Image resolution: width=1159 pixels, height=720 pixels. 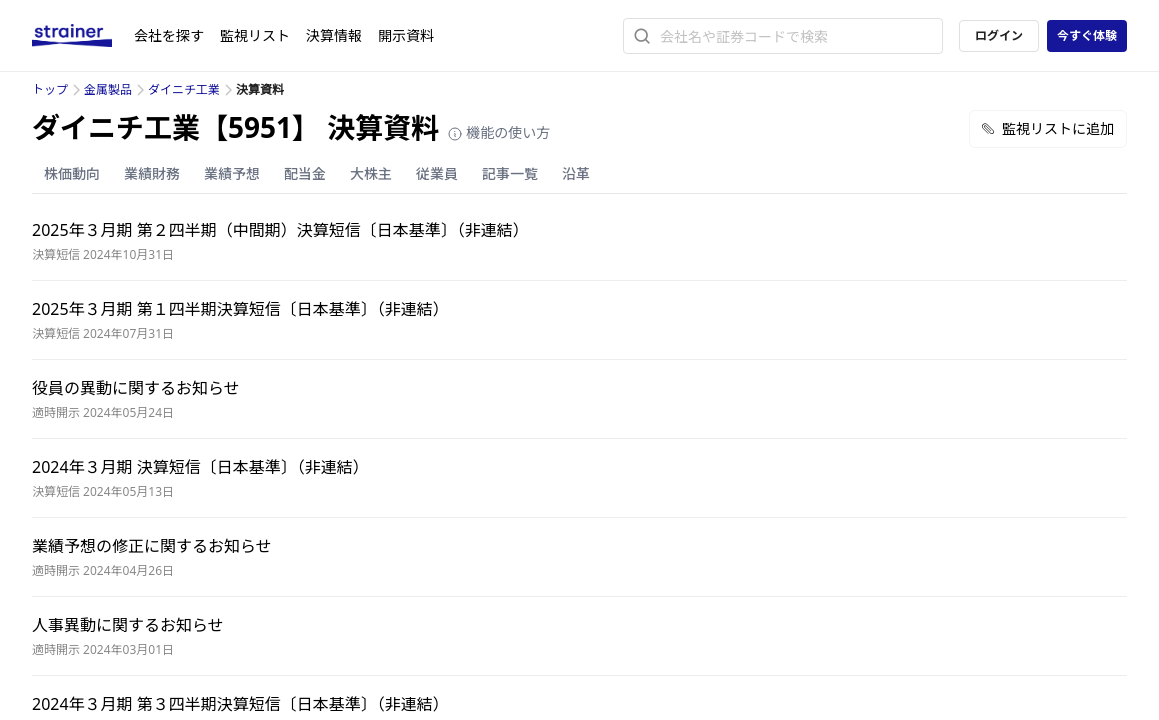 What do you see at coordinates (83, 36) in the screenshot?
I see `[ストレイナーロゴ（トップページへのリンク）]` at bounding box center [83, 36].